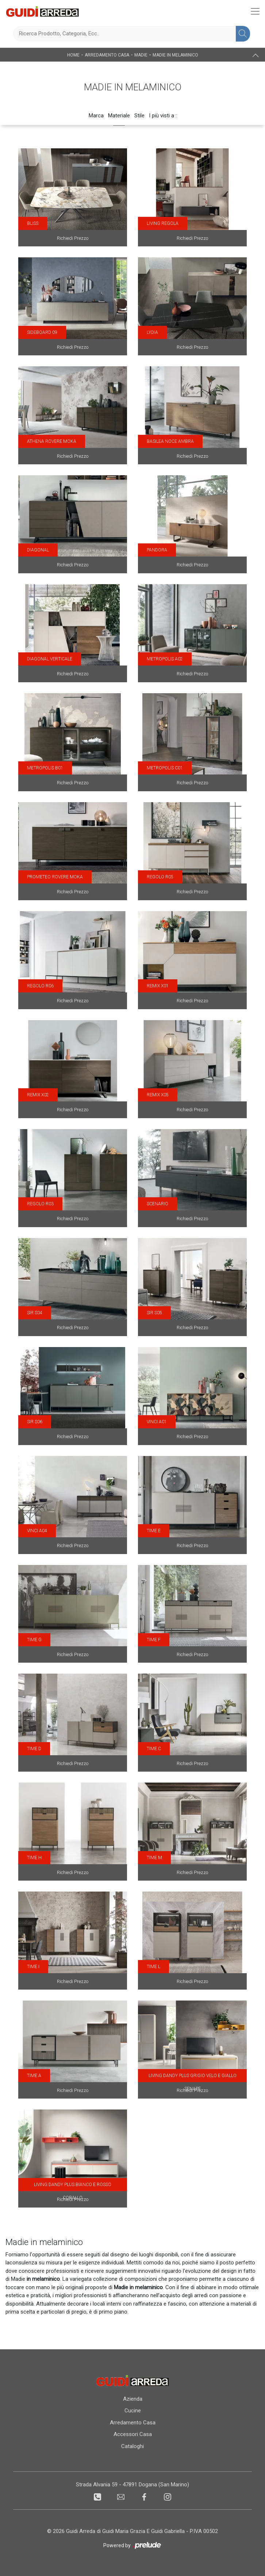 Image resolution: width=265 pixels, height=2576 pixels. I want to click on Marca [button], so click(96, 115).